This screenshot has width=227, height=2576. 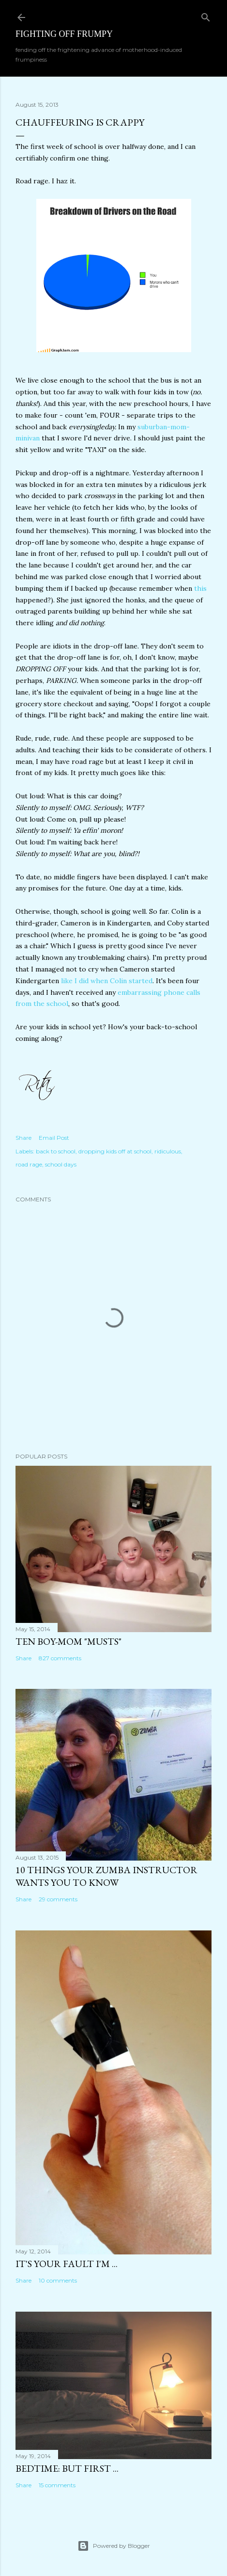 What do you see at coordinates (66, 2263) in the screenshot?
I see `It's Your Fault I'm ...` at bounding box center [66, 2263].